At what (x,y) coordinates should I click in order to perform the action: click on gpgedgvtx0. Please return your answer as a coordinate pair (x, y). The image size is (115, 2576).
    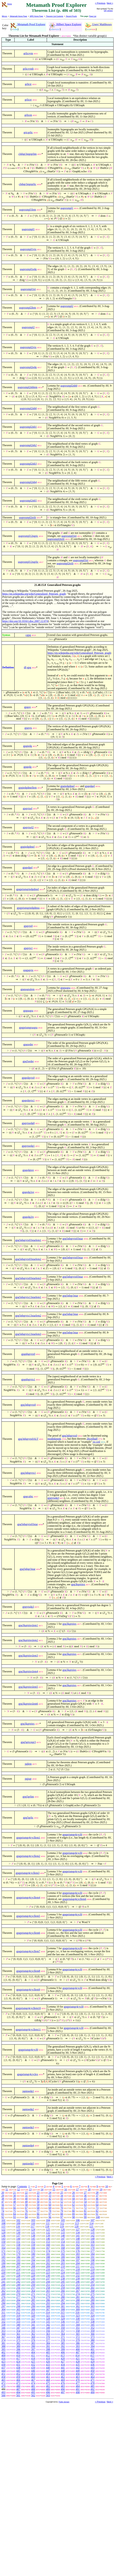
    Looking at the image, I should click on (28, 1077).